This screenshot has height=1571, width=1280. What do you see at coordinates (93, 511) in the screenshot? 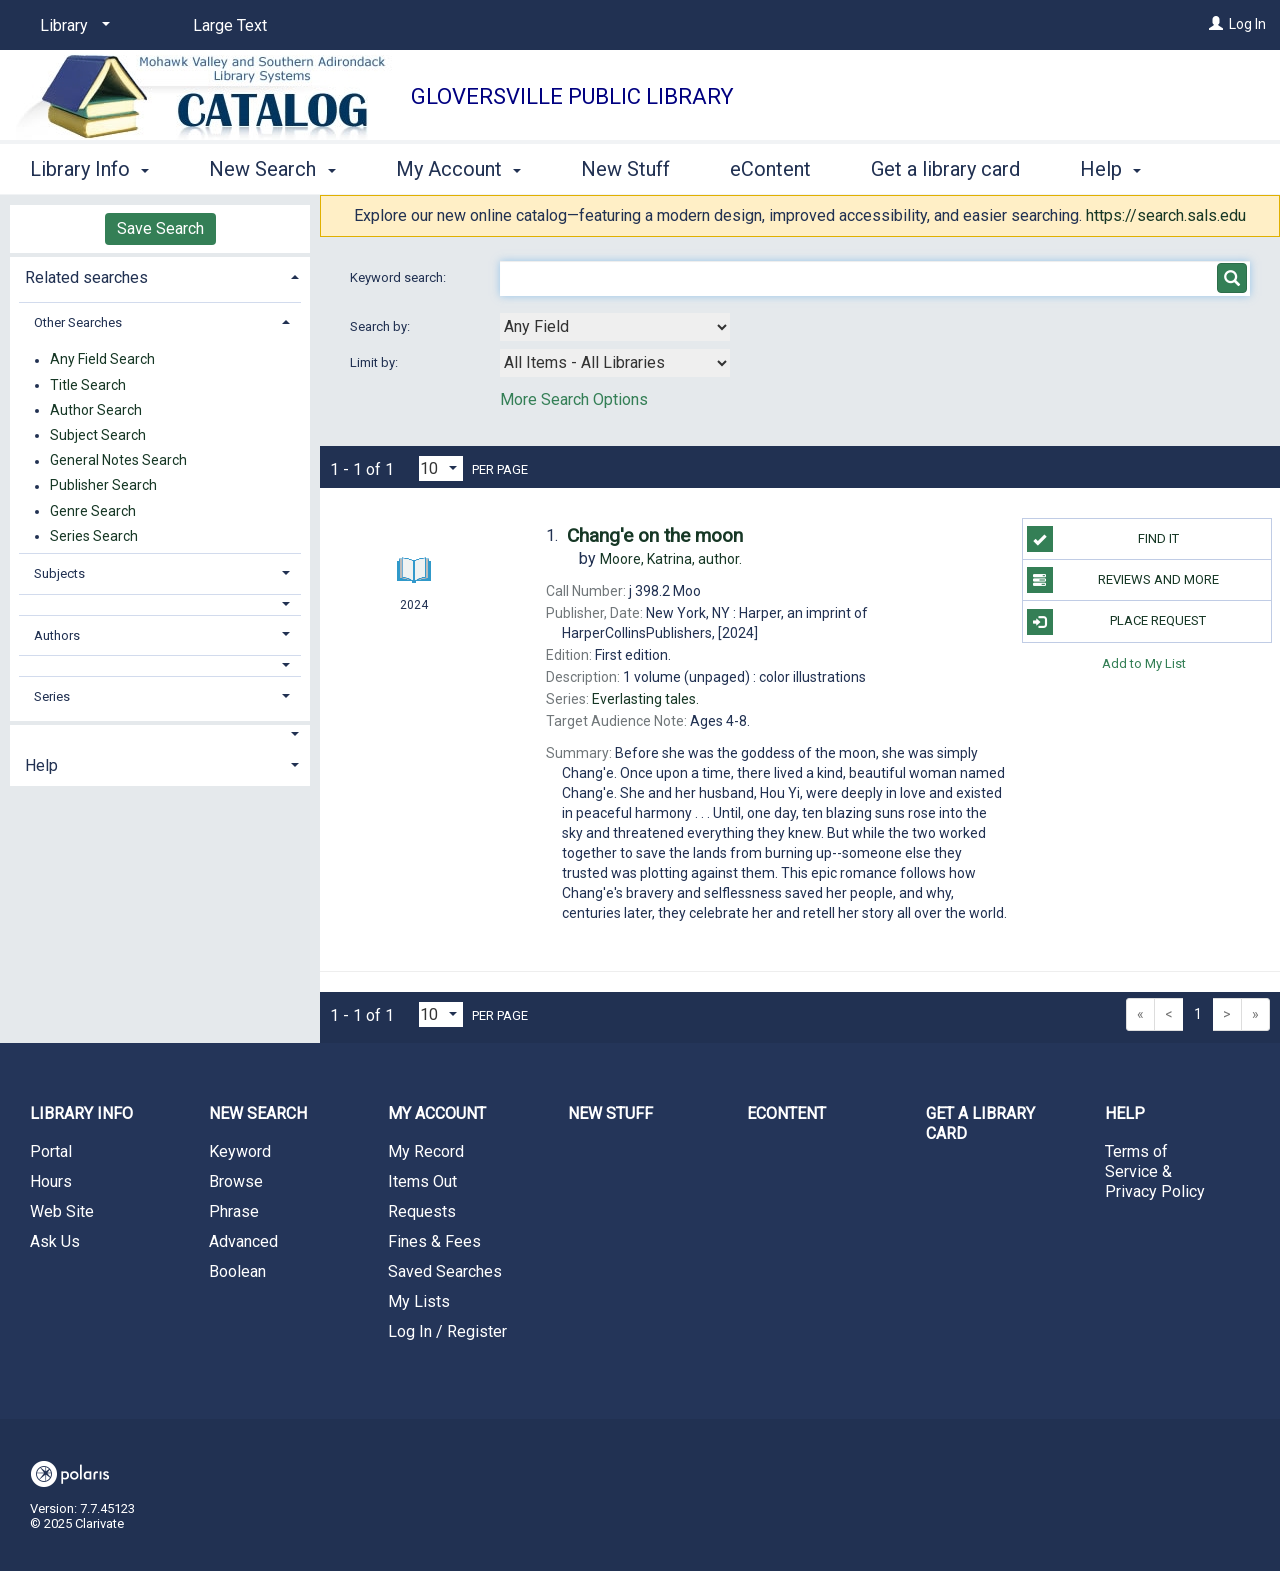
I see `Genre Search` at bounding box center [93, 511].